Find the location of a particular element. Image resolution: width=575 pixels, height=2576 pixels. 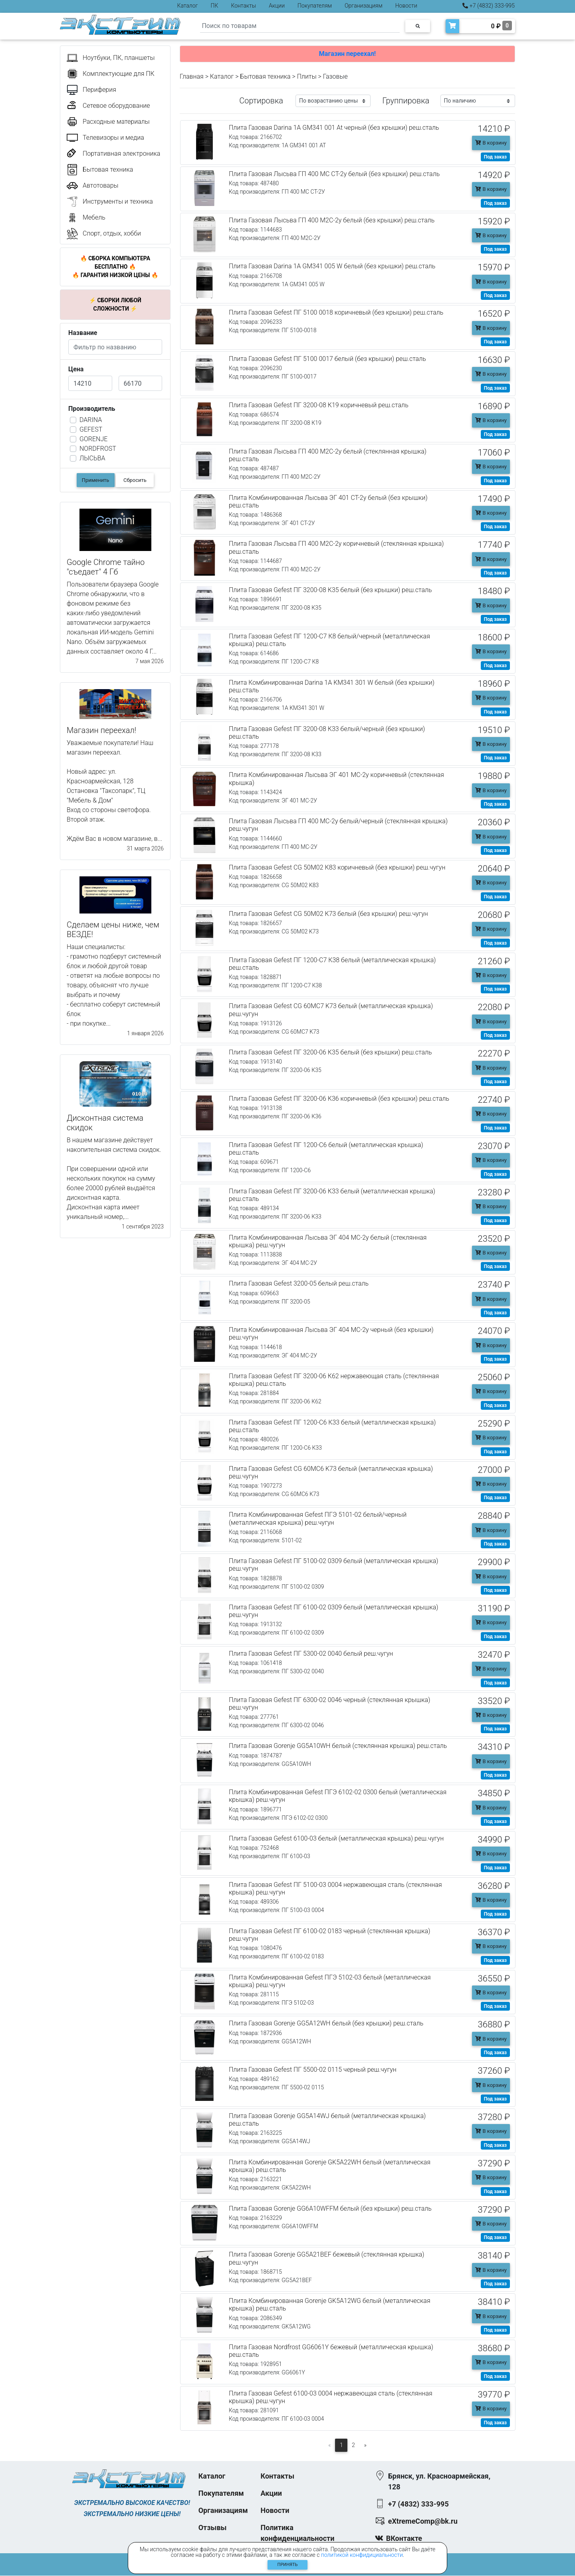

Плита Газовая Gefest ПГ 5500-02 0115 черный реш.чугун is located at coordinates (313, 2069).